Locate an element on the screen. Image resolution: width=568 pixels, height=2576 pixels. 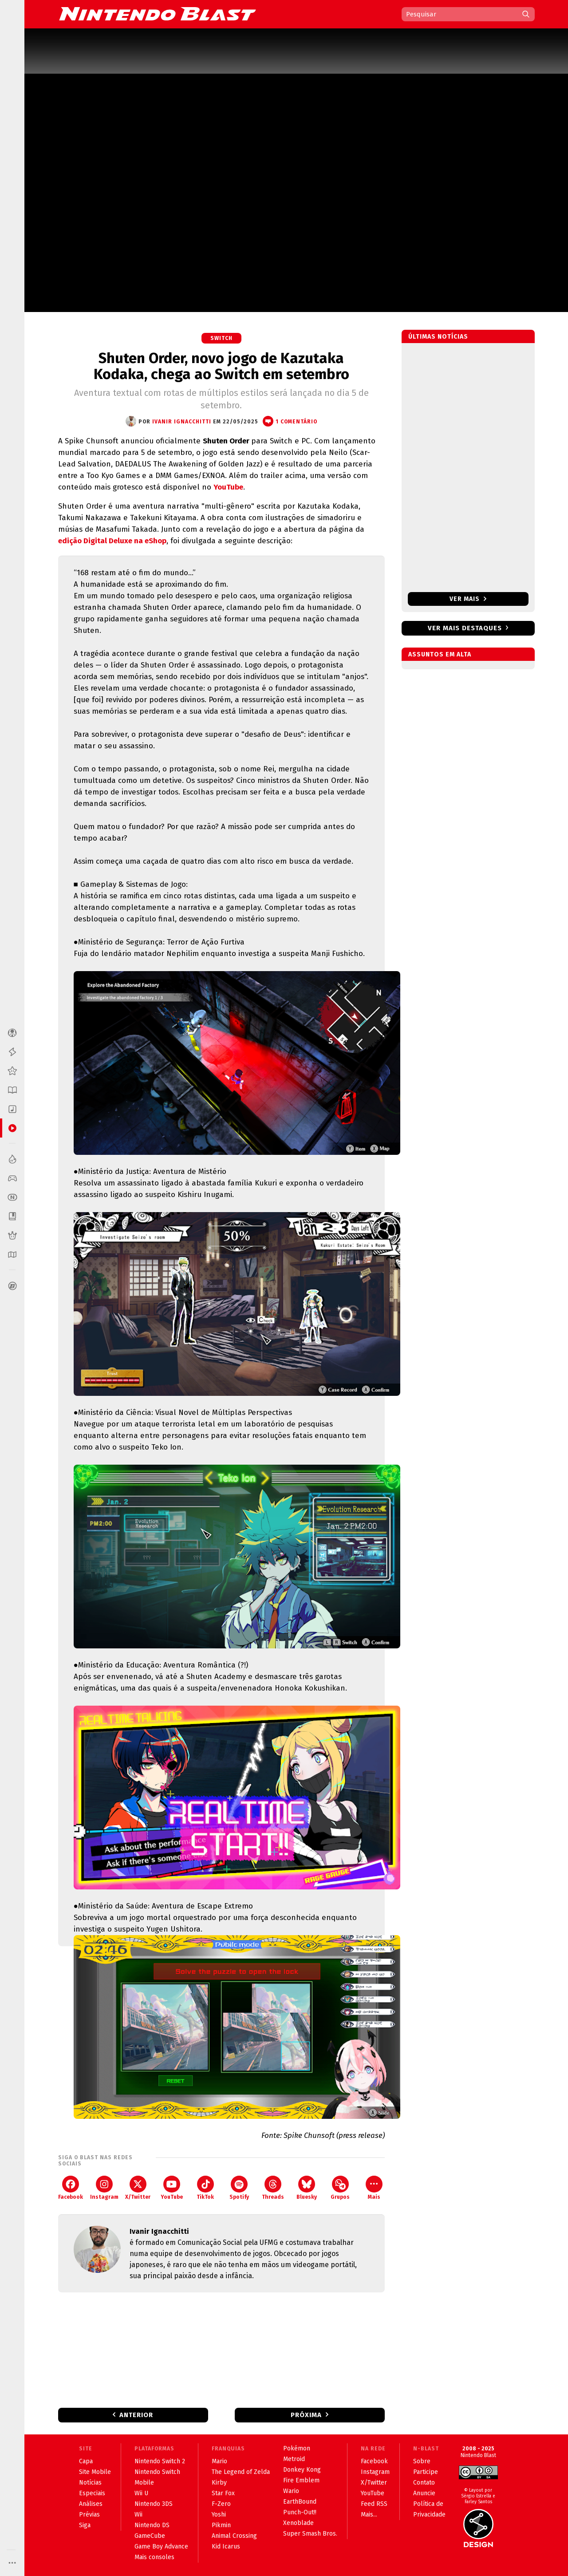
Anterior is located at coordinates (136, 2415).